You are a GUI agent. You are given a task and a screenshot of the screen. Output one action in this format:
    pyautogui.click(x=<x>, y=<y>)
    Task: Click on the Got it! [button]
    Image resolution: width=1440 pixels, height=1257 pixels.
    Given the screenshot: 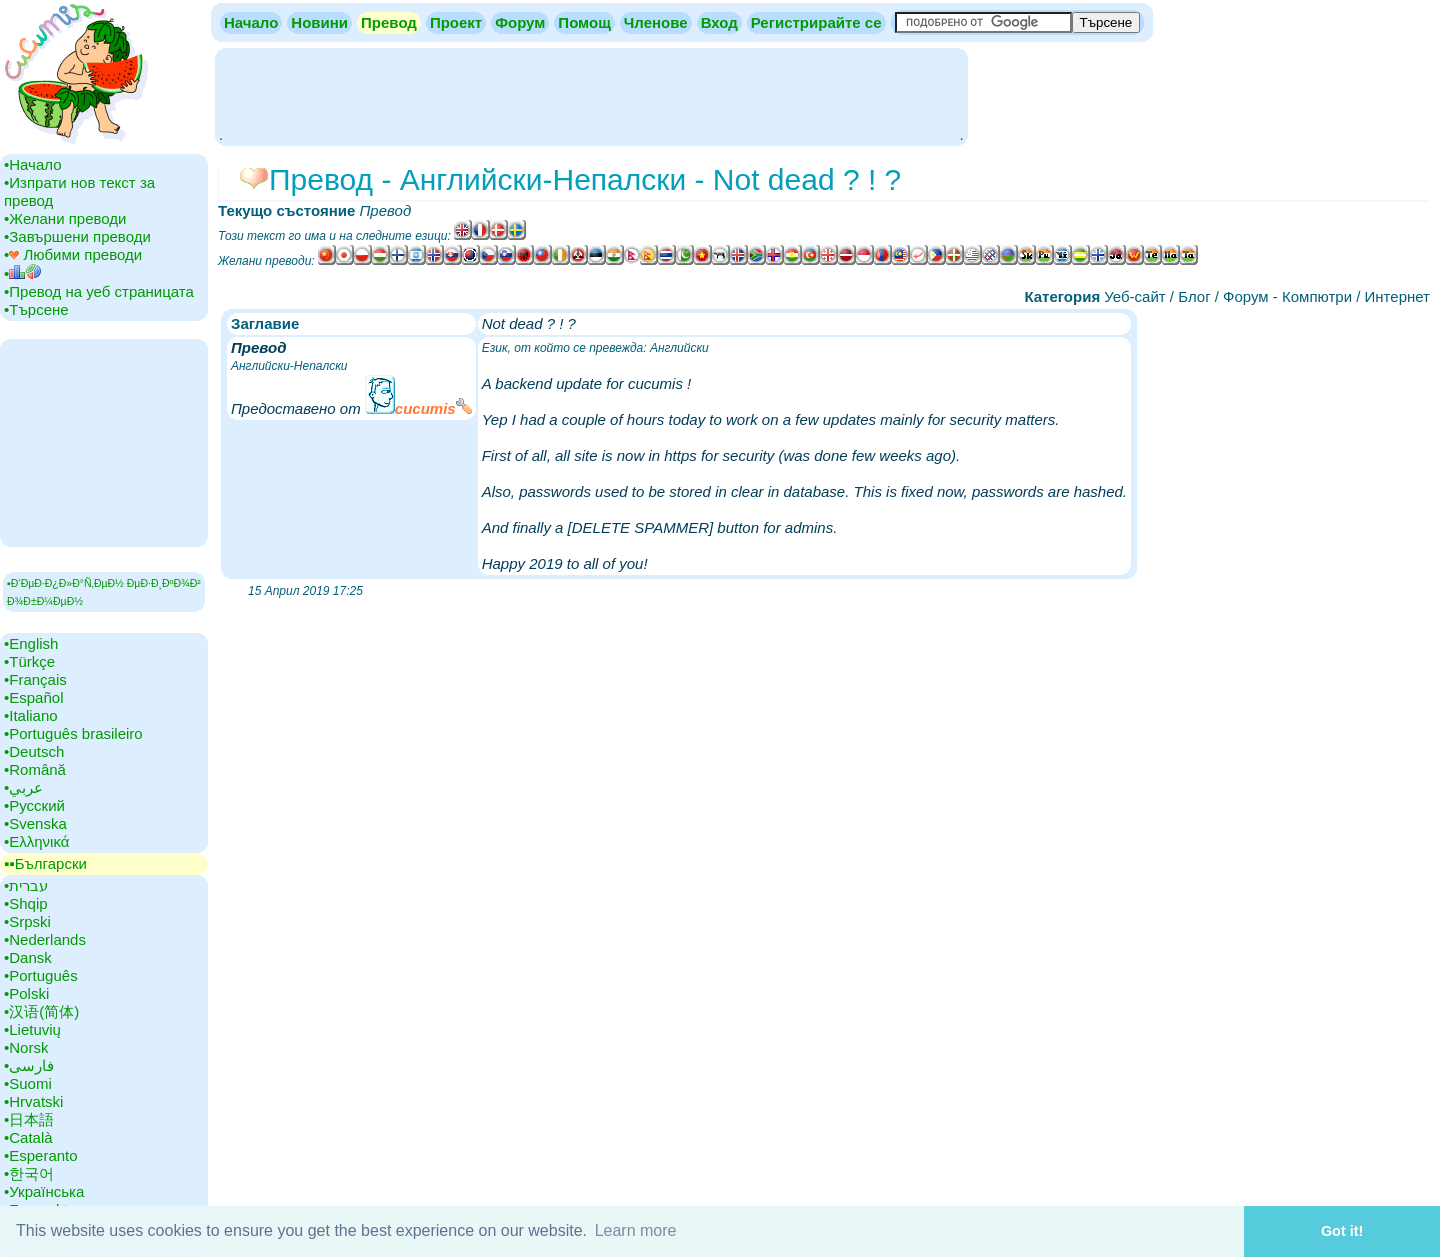 What is the action you would take?
    pyautogui.click(x=1342, y=1231)
    